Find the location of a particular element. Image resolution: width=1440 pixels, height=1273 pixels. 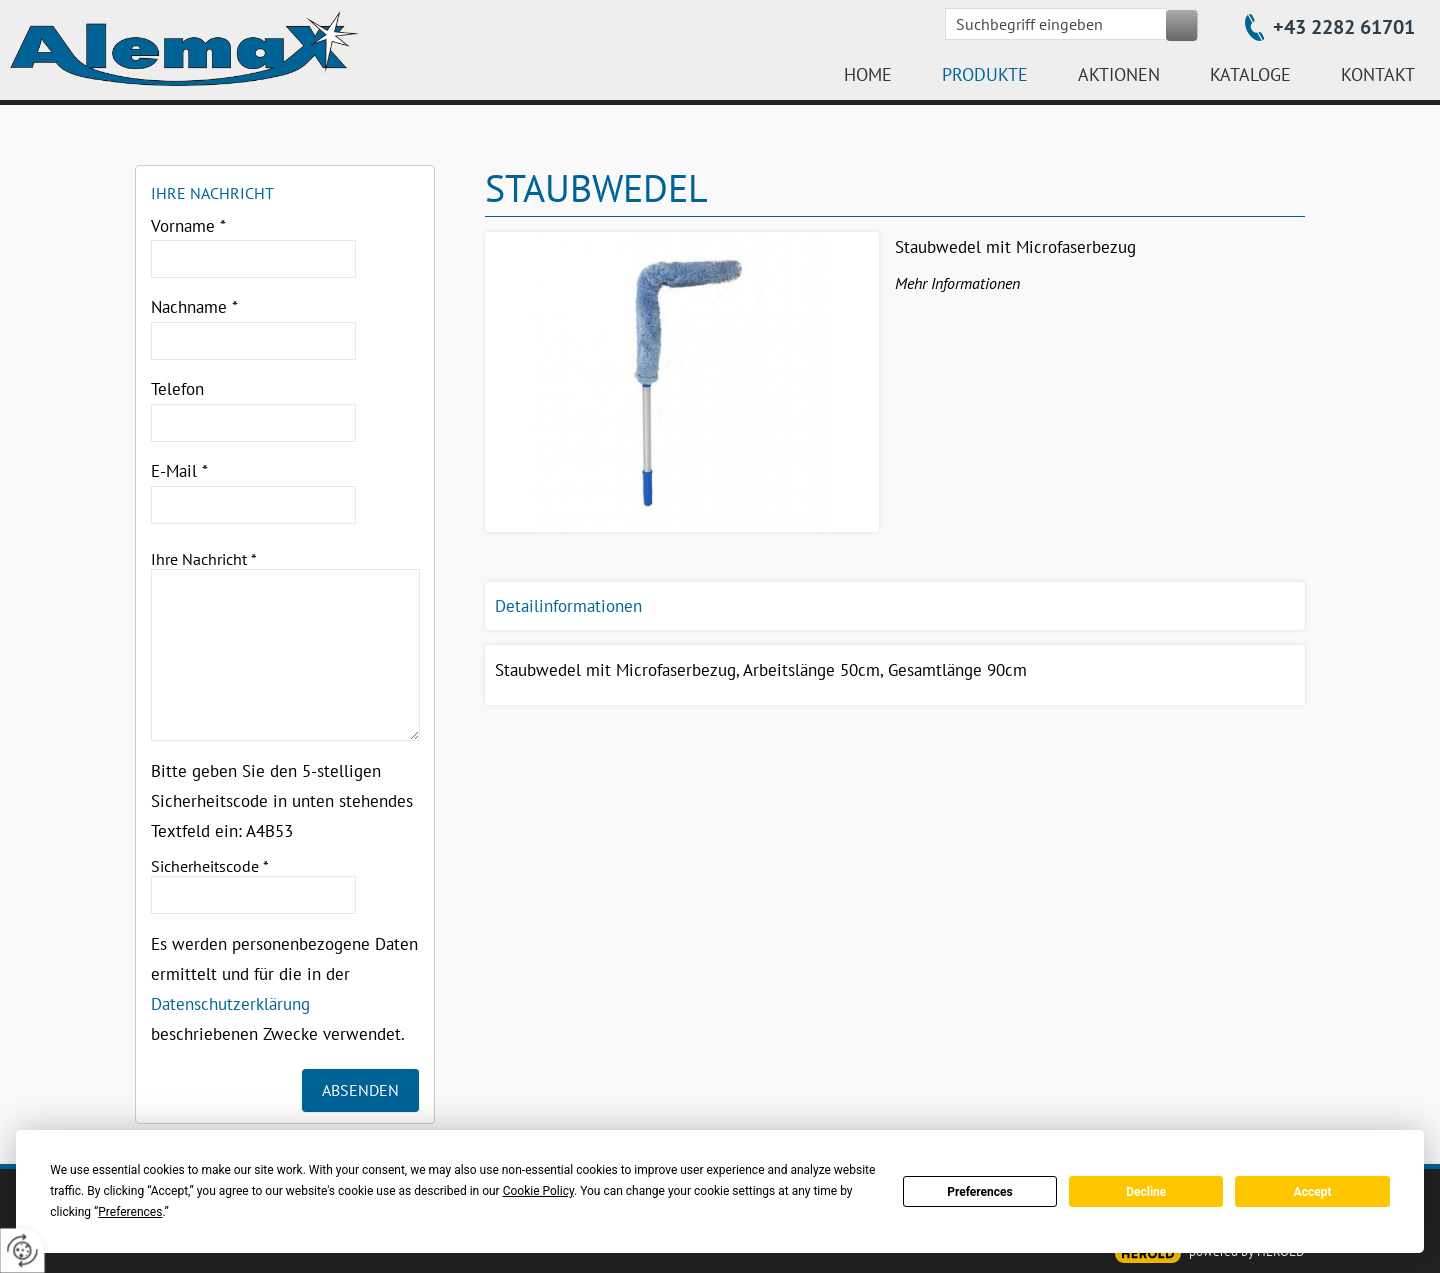

E-Mail is located at coordinates (179, 471).